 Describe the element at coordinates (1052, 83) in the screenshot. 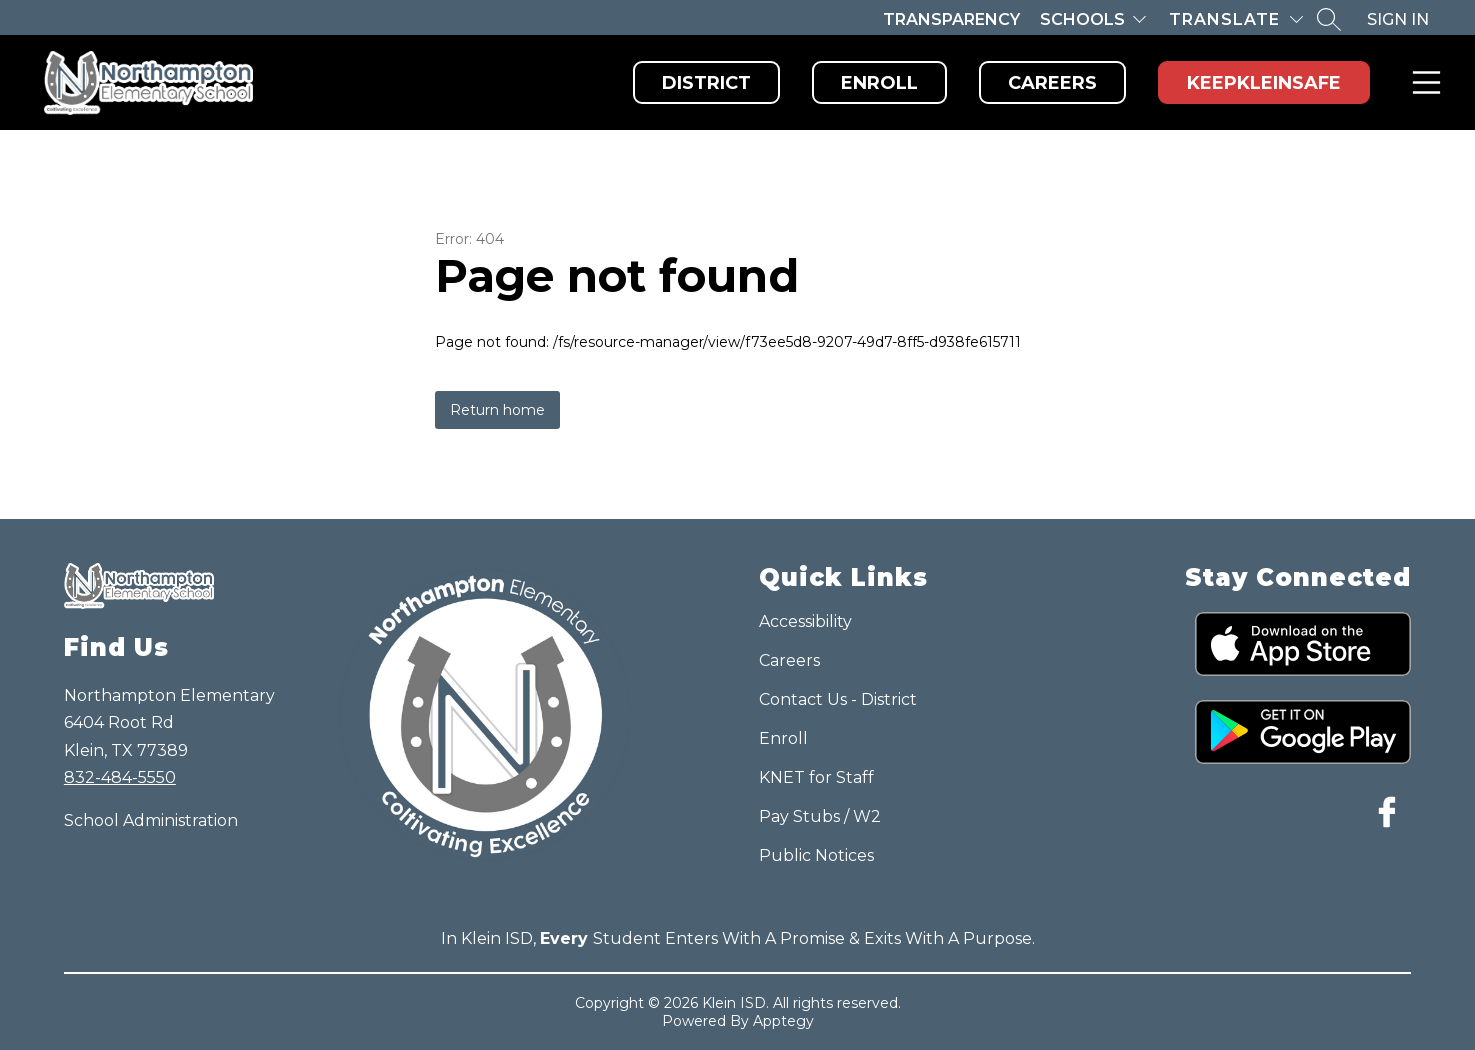

I see `Careers` at that location.